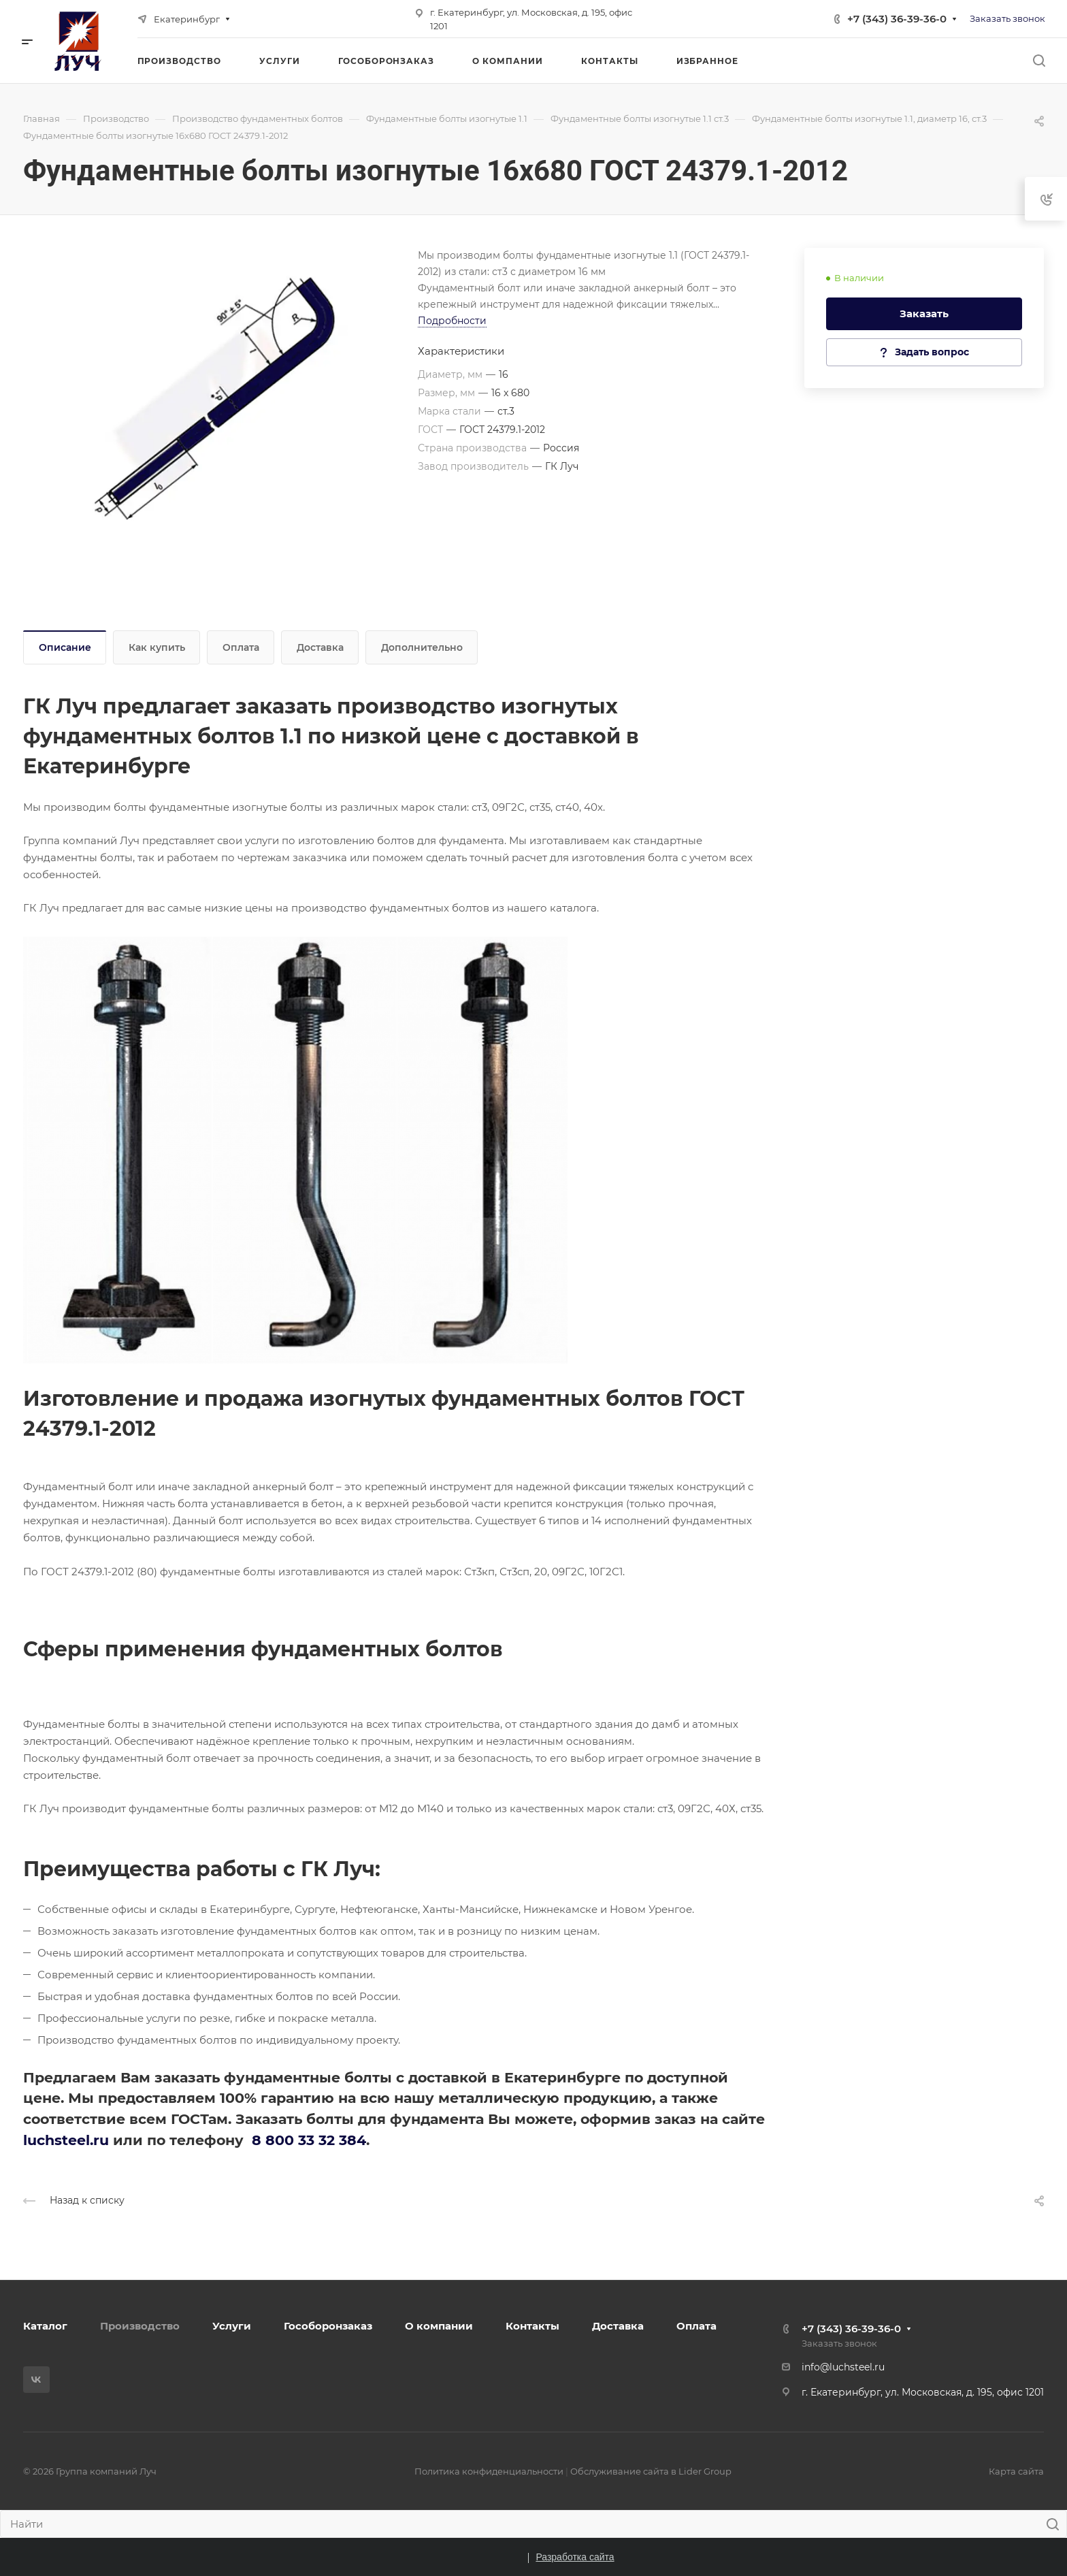 The height and width of the screenshot is (2576, 1067). What do you see at coordinates (488, 2471) in the screenshot?
I see `Политика конфиденциальности` at bounding box center [488, 2471].